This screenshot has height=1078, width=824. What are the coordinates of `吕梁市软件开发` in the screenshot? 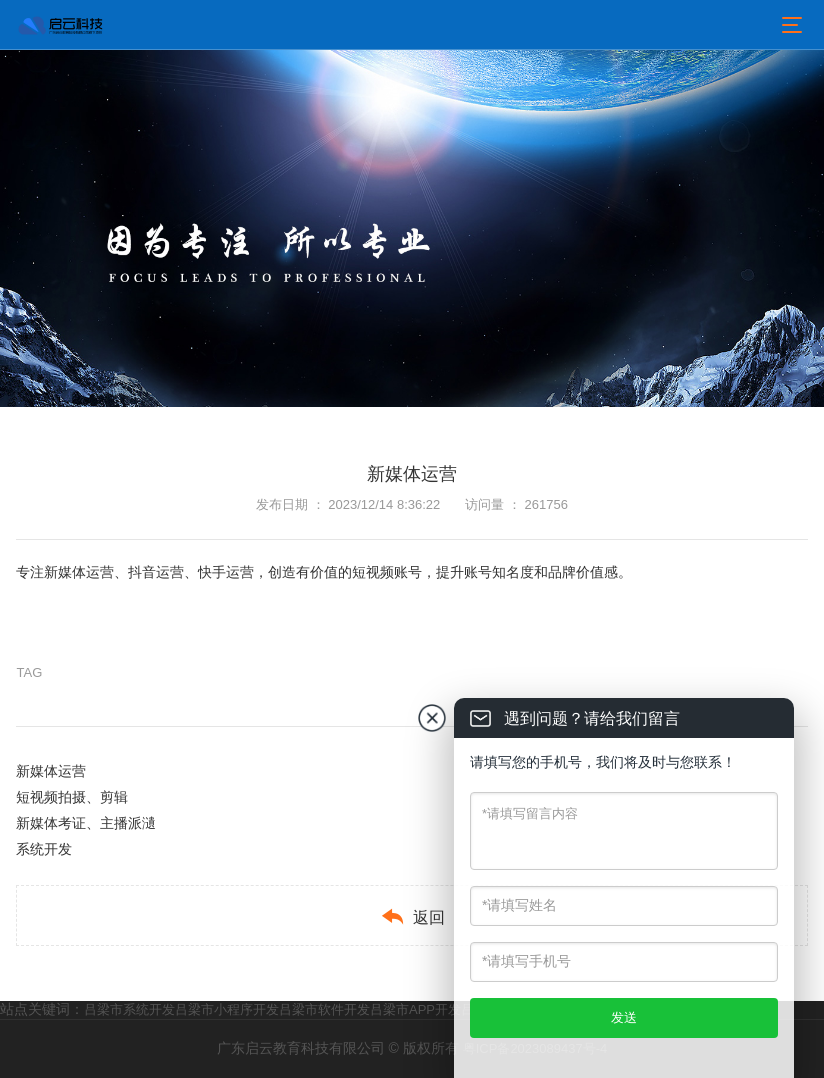 It's located at (324, 1009).